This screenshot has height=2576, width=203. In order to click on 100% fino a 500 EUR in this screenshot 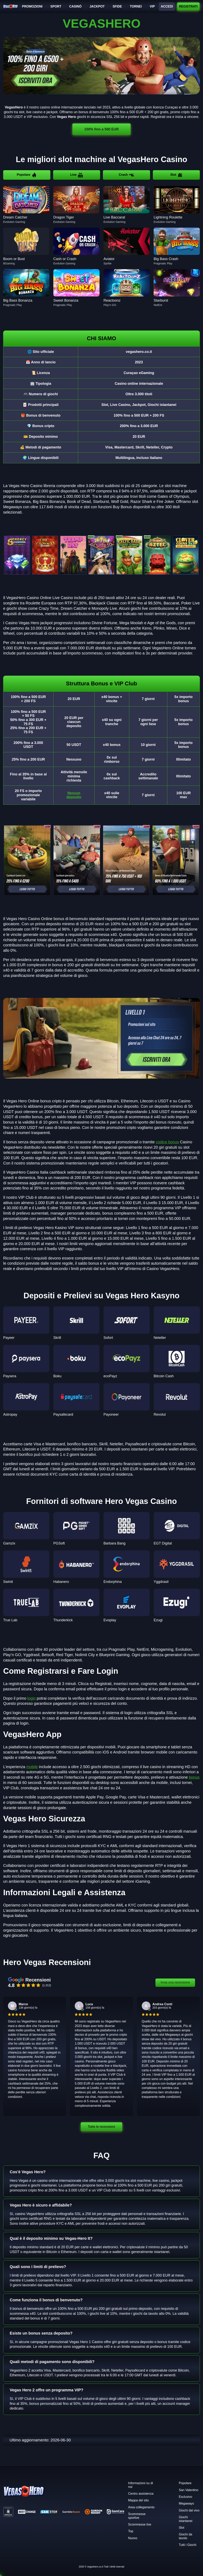, I will do `click(101, 129)`.